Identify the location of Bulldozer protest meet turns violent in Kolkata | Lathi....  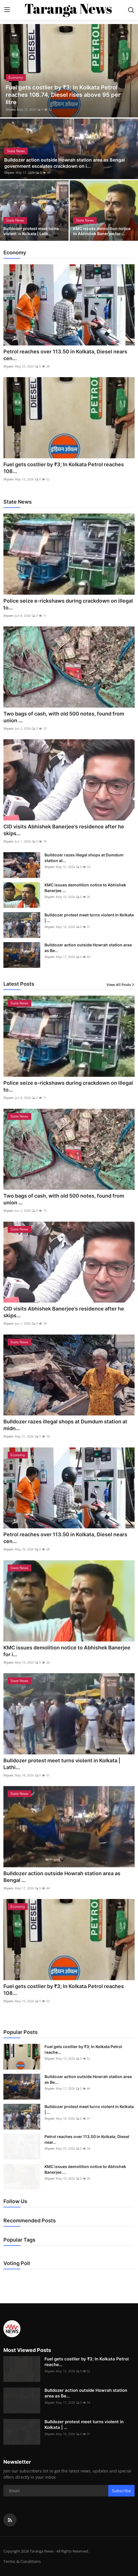
(61, 1764).